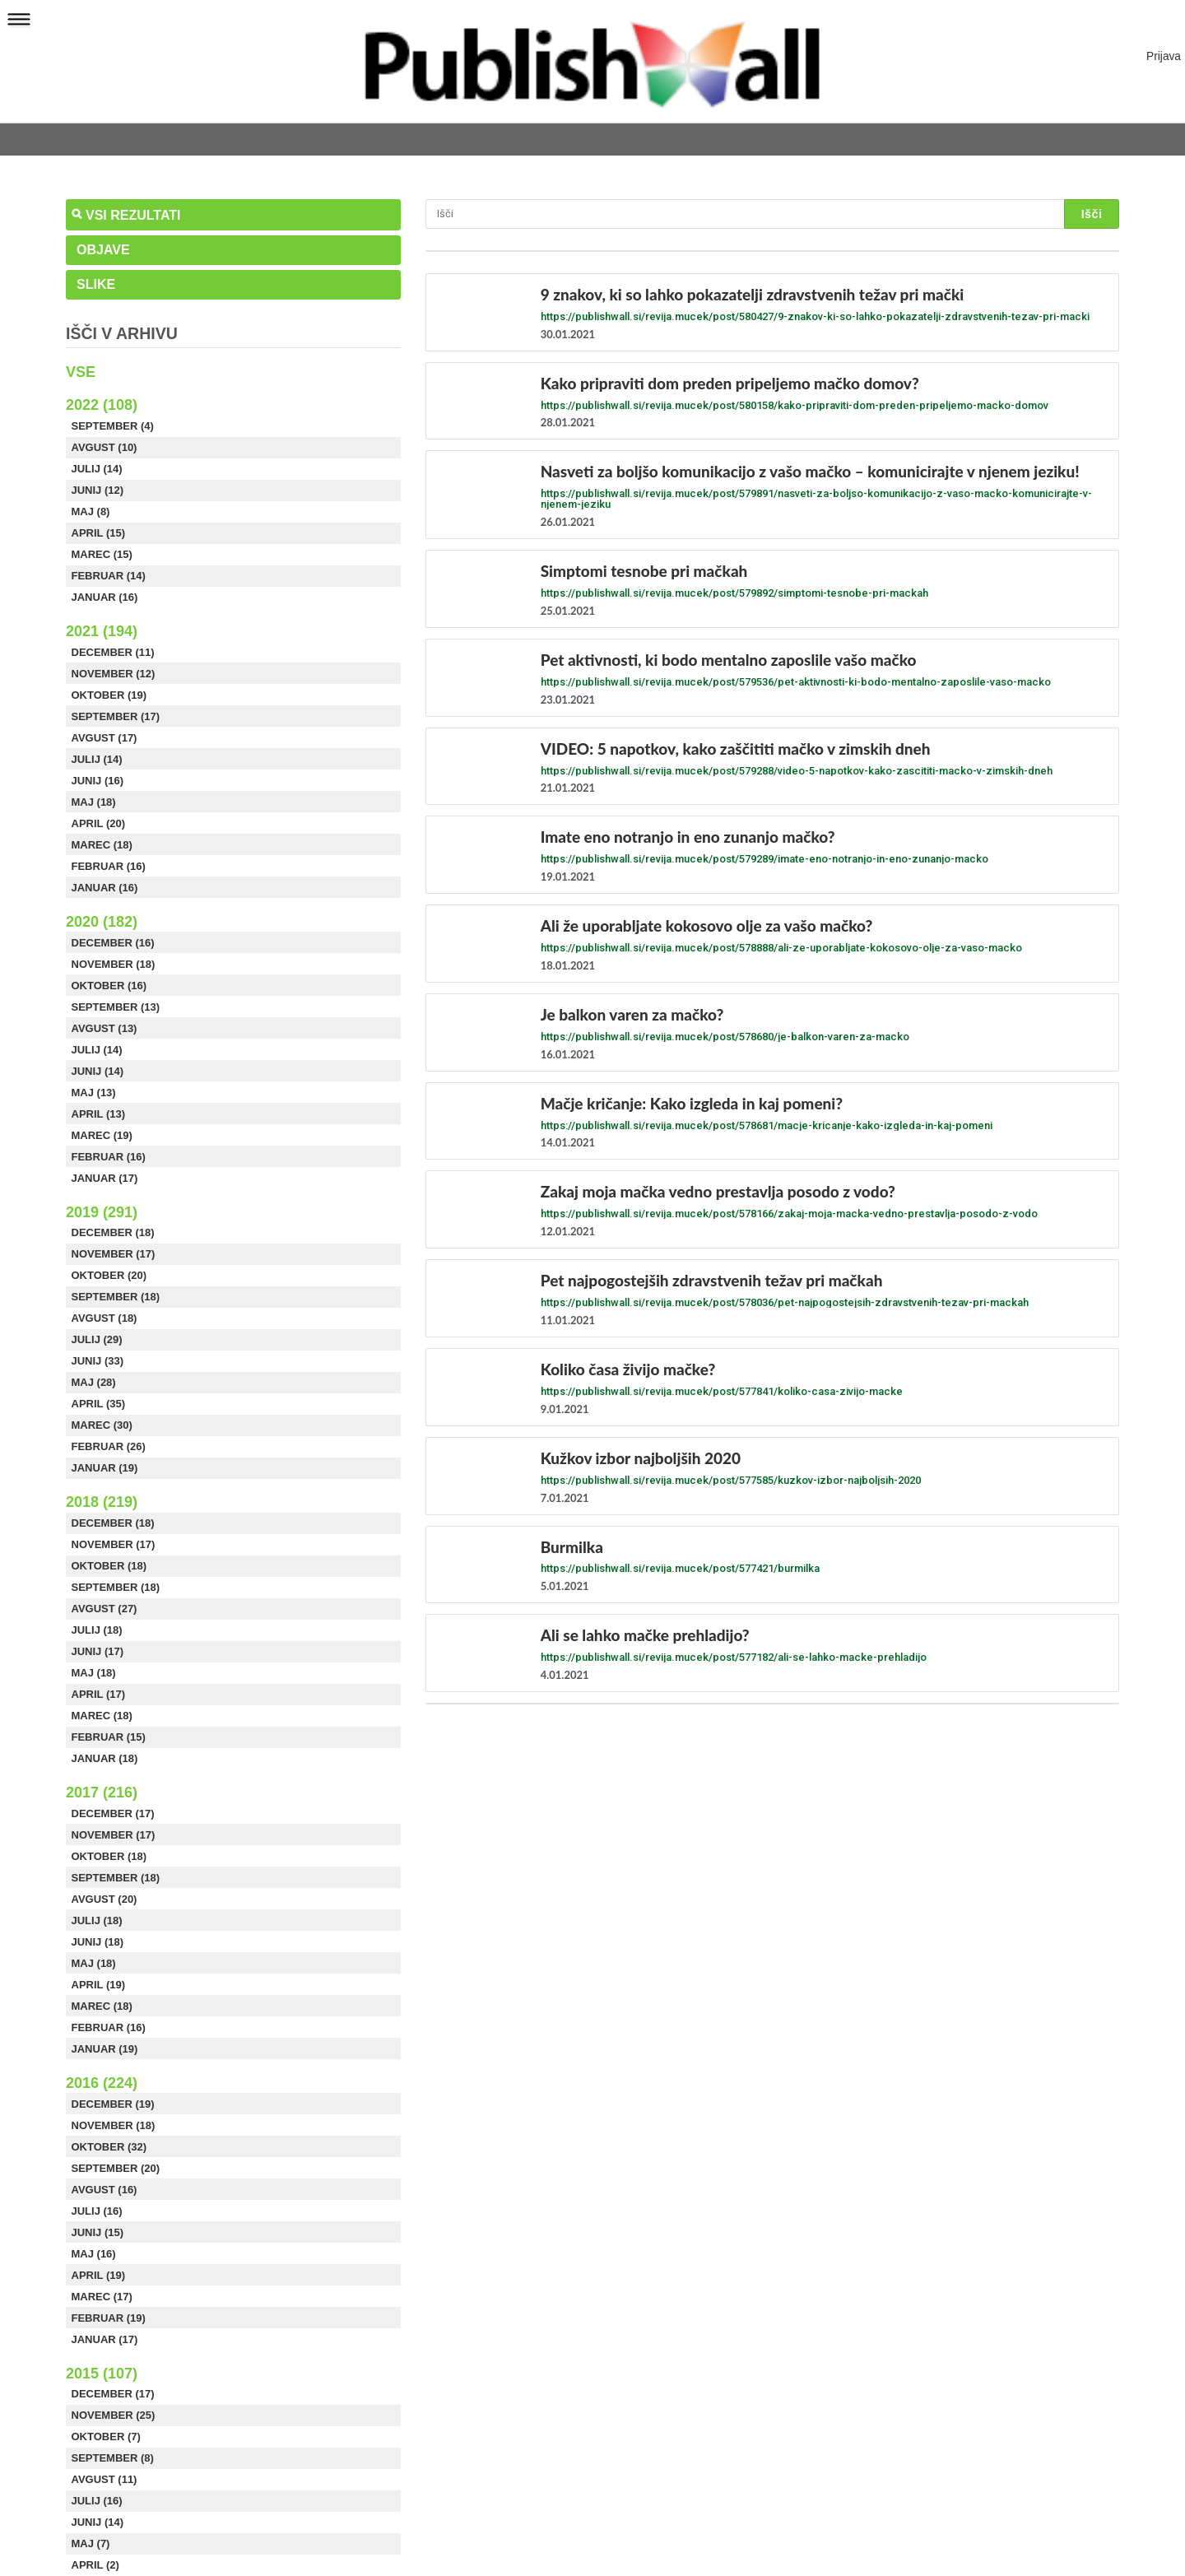 The image size is (1185, 2576). Describe the element at coordinates (109, 2147) in the screenshot. I see `Oktober (32)` at that location.